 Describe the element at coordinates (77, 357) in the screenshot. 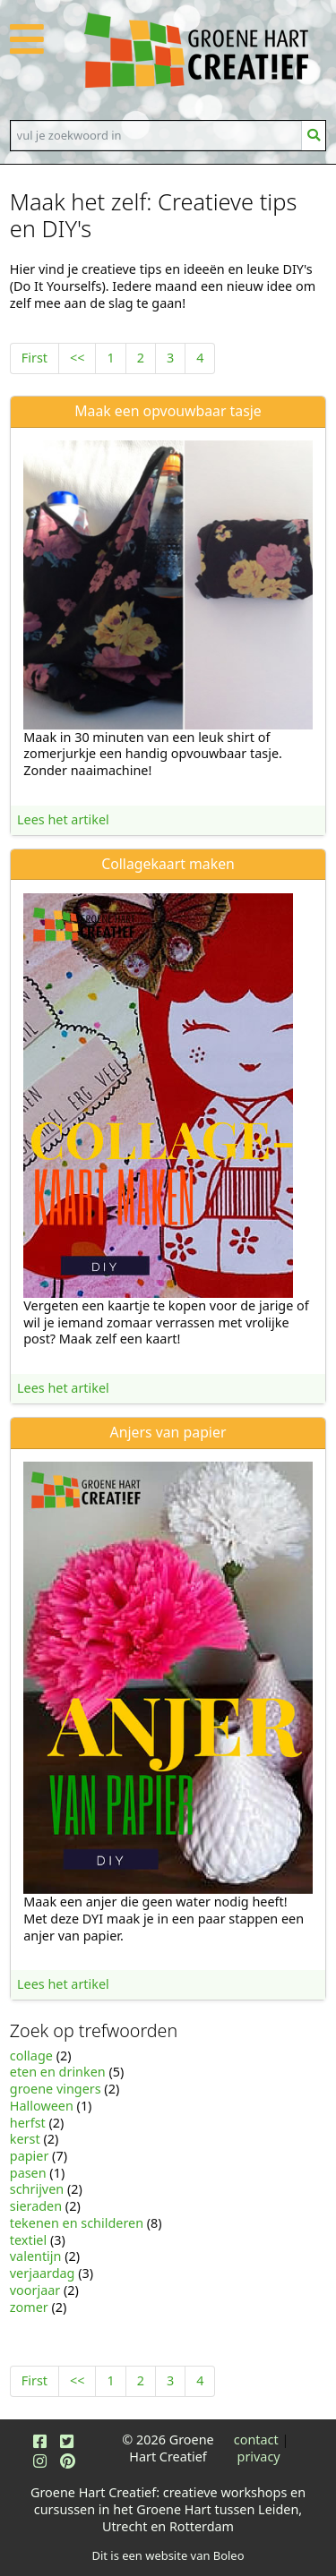

I see `<<` at that location.